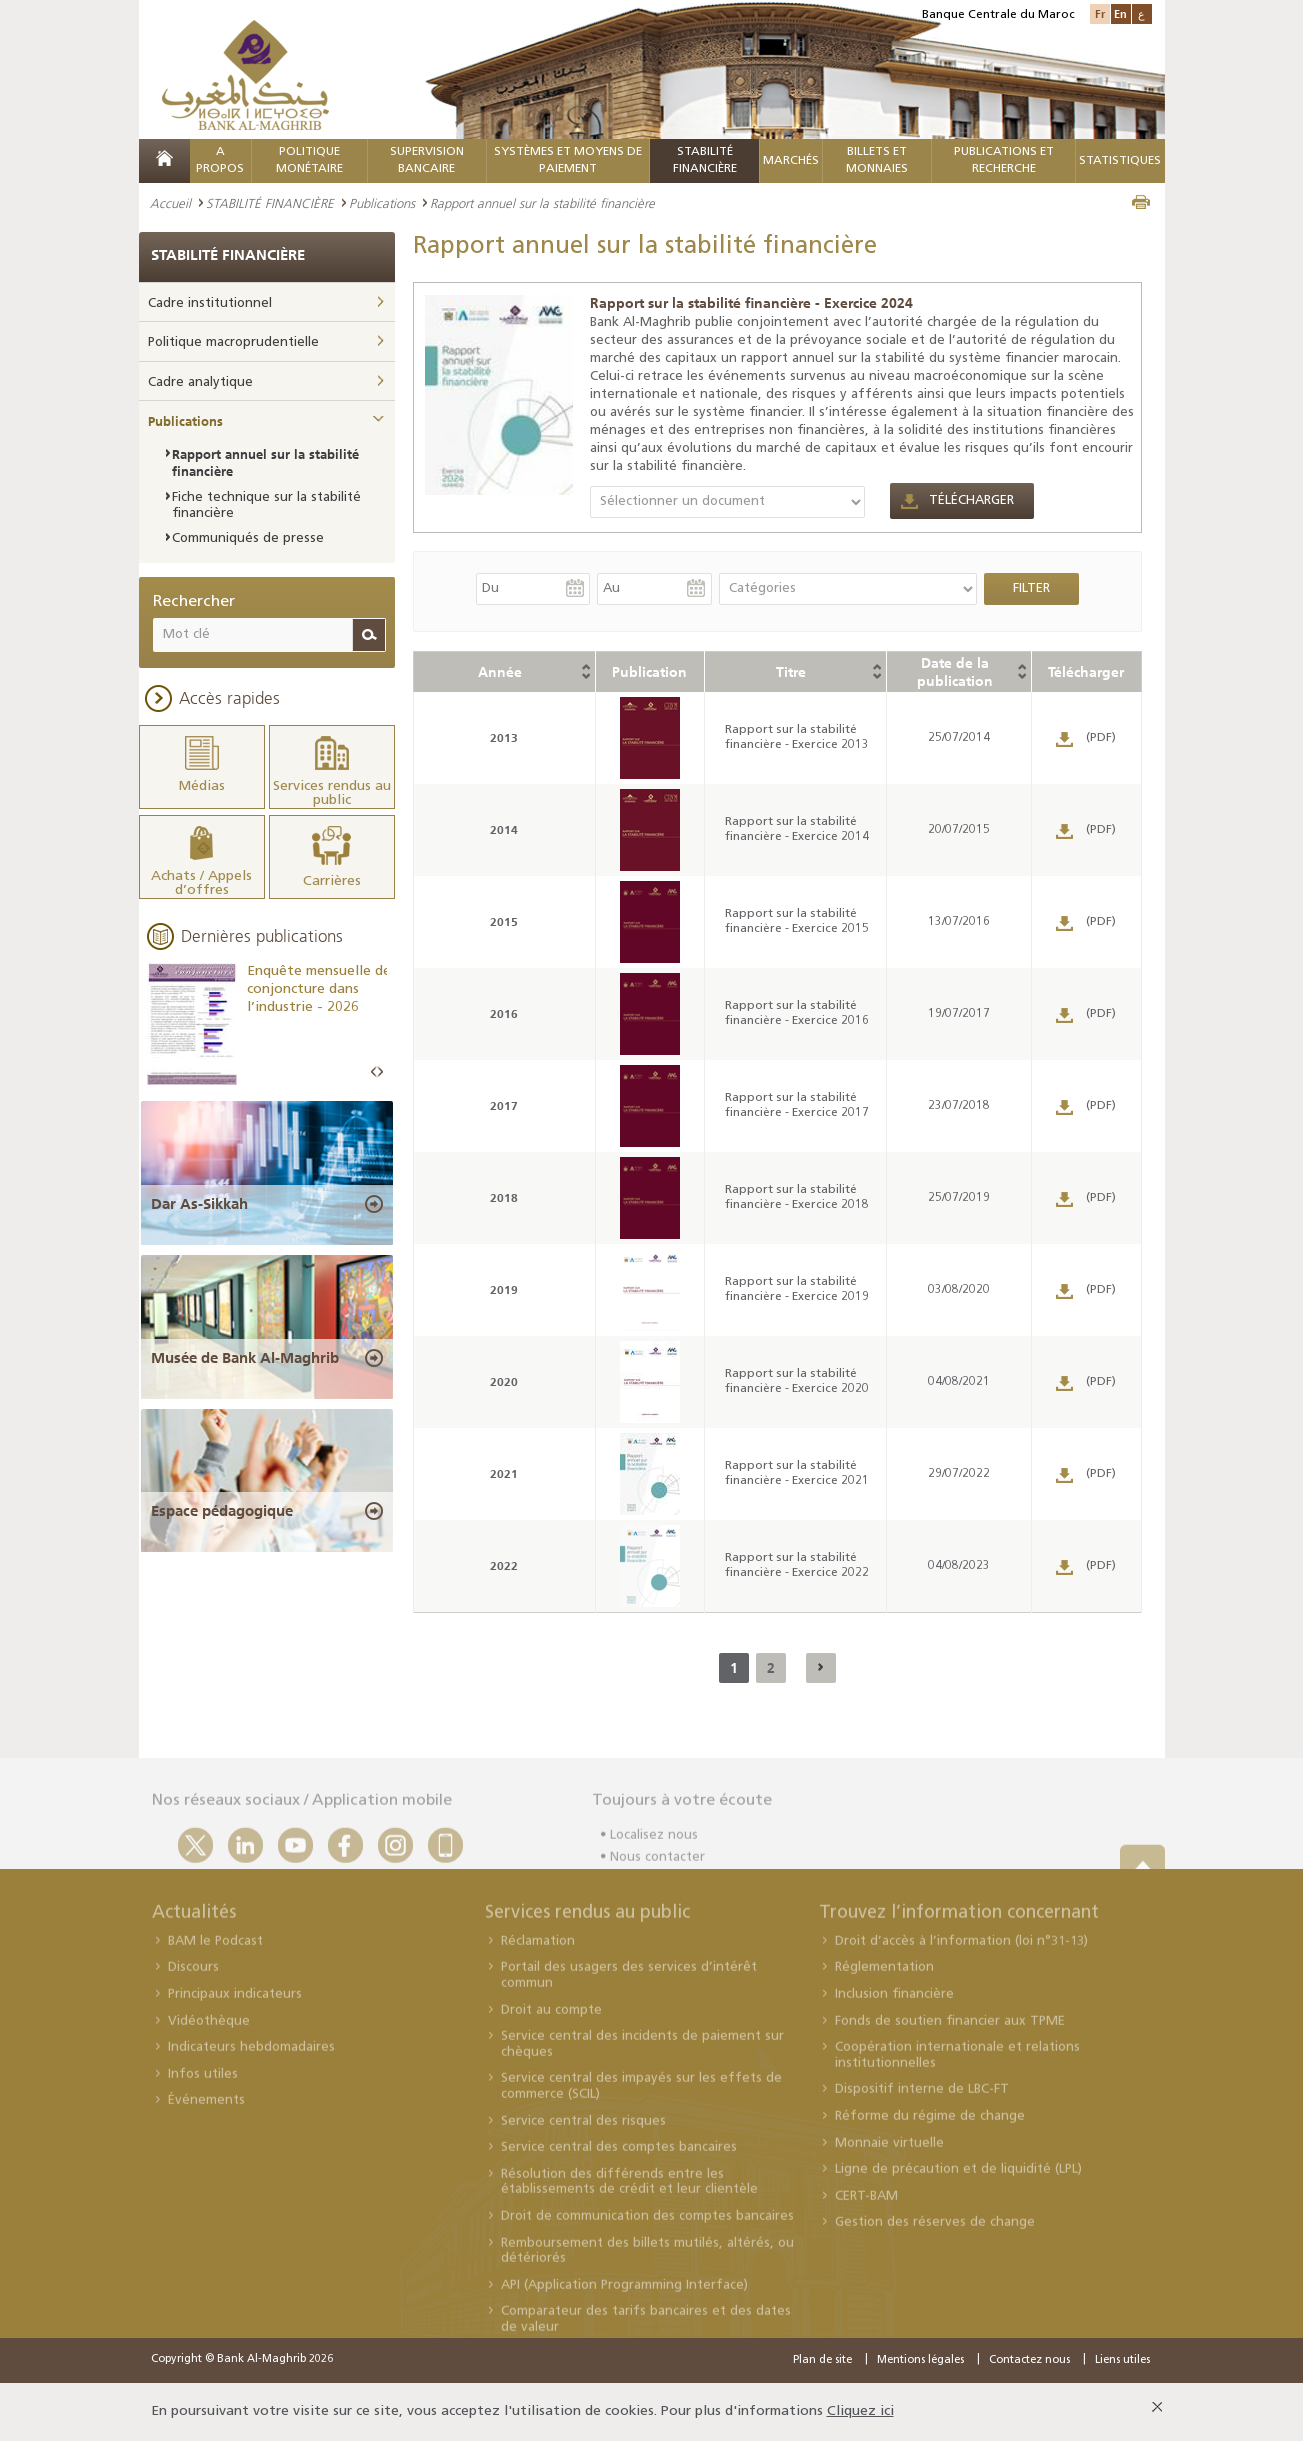 Image resolution: width=1303 pixels, height=2441 pixels. Describe the element at coordinates (504, 1013) in the screenshot. I see `2016` at that location.